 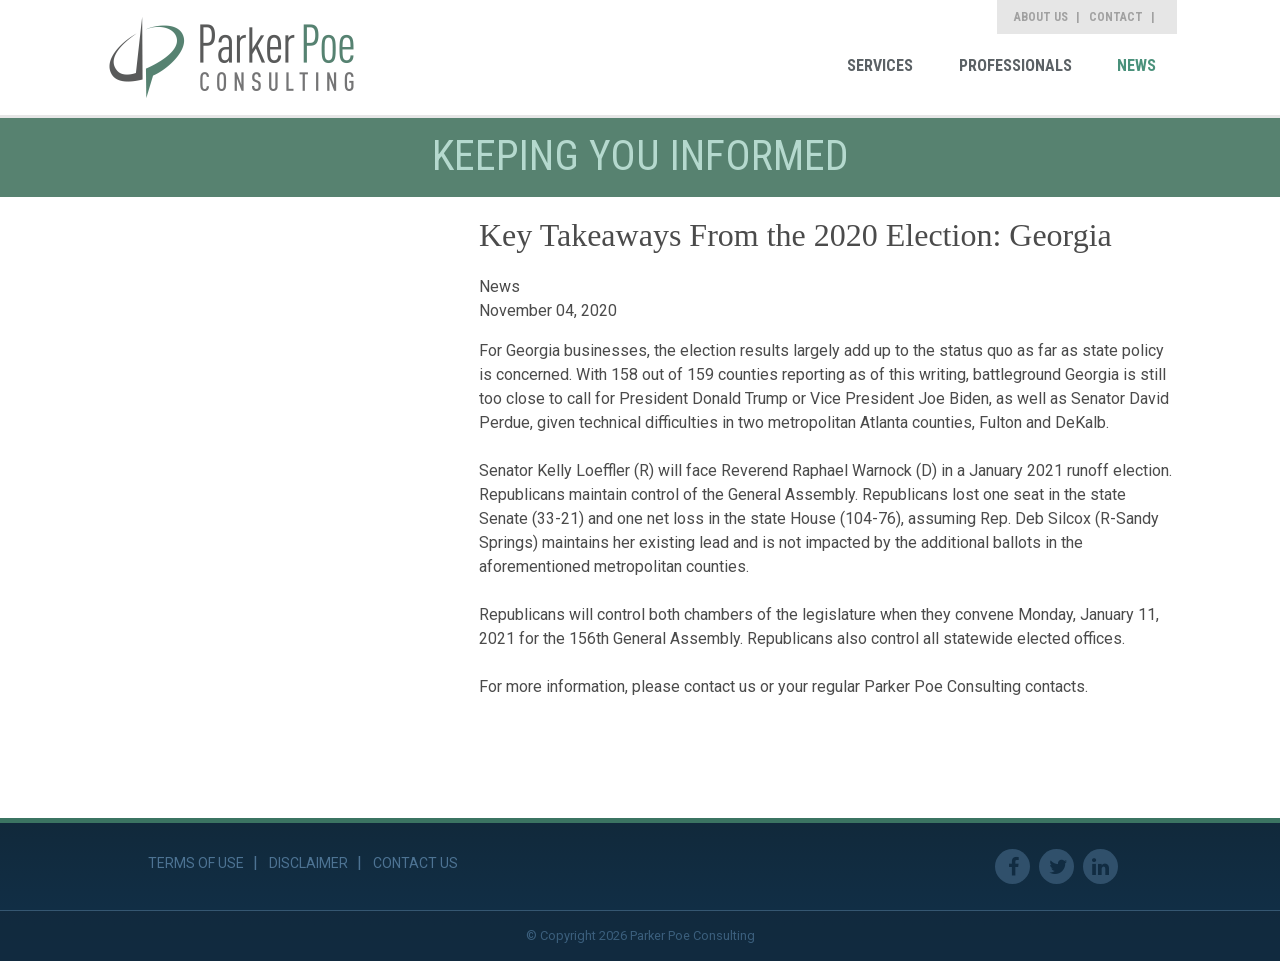 I want to click on News [link], so click(x=1136, y=65).